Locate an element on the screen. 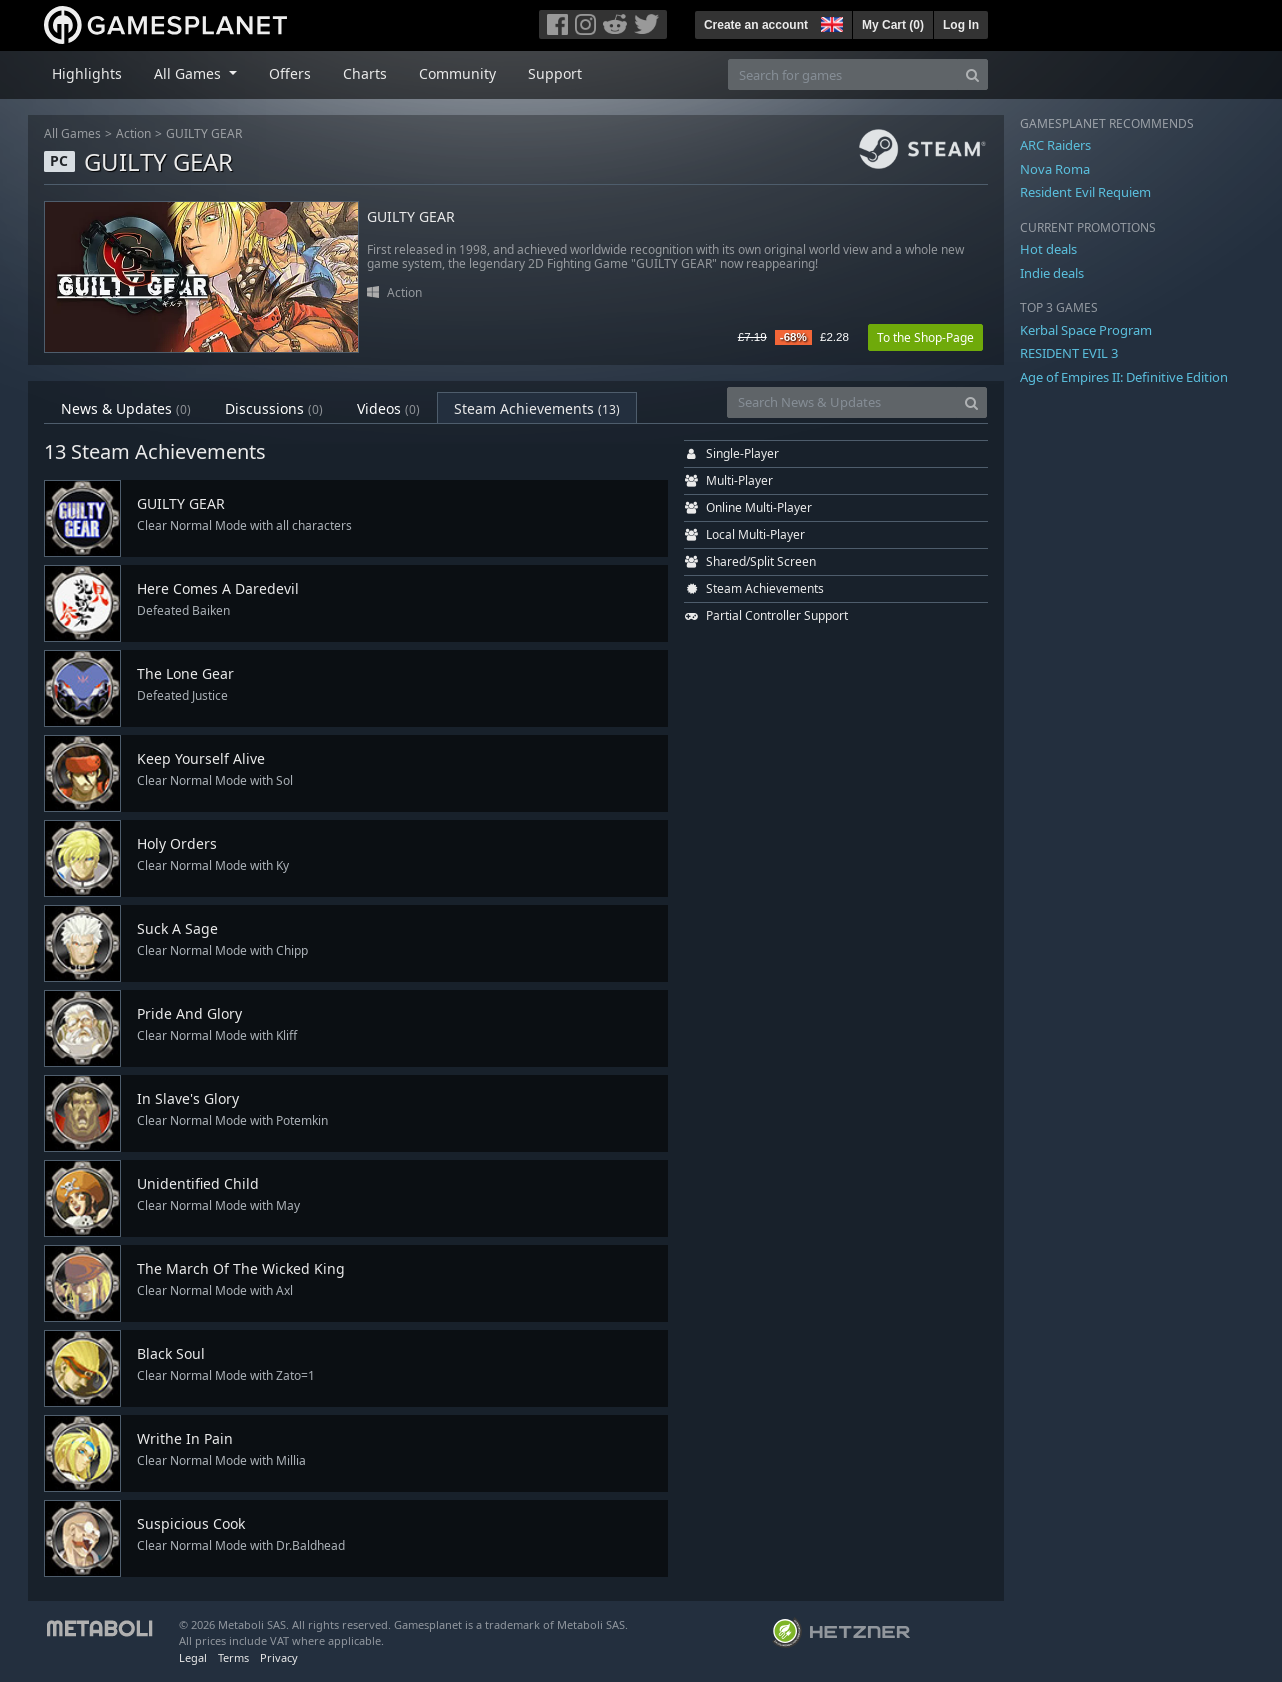 The height and width of the screenshot is (1682, 1282). My Cart () is located at coordinates (893, 25).